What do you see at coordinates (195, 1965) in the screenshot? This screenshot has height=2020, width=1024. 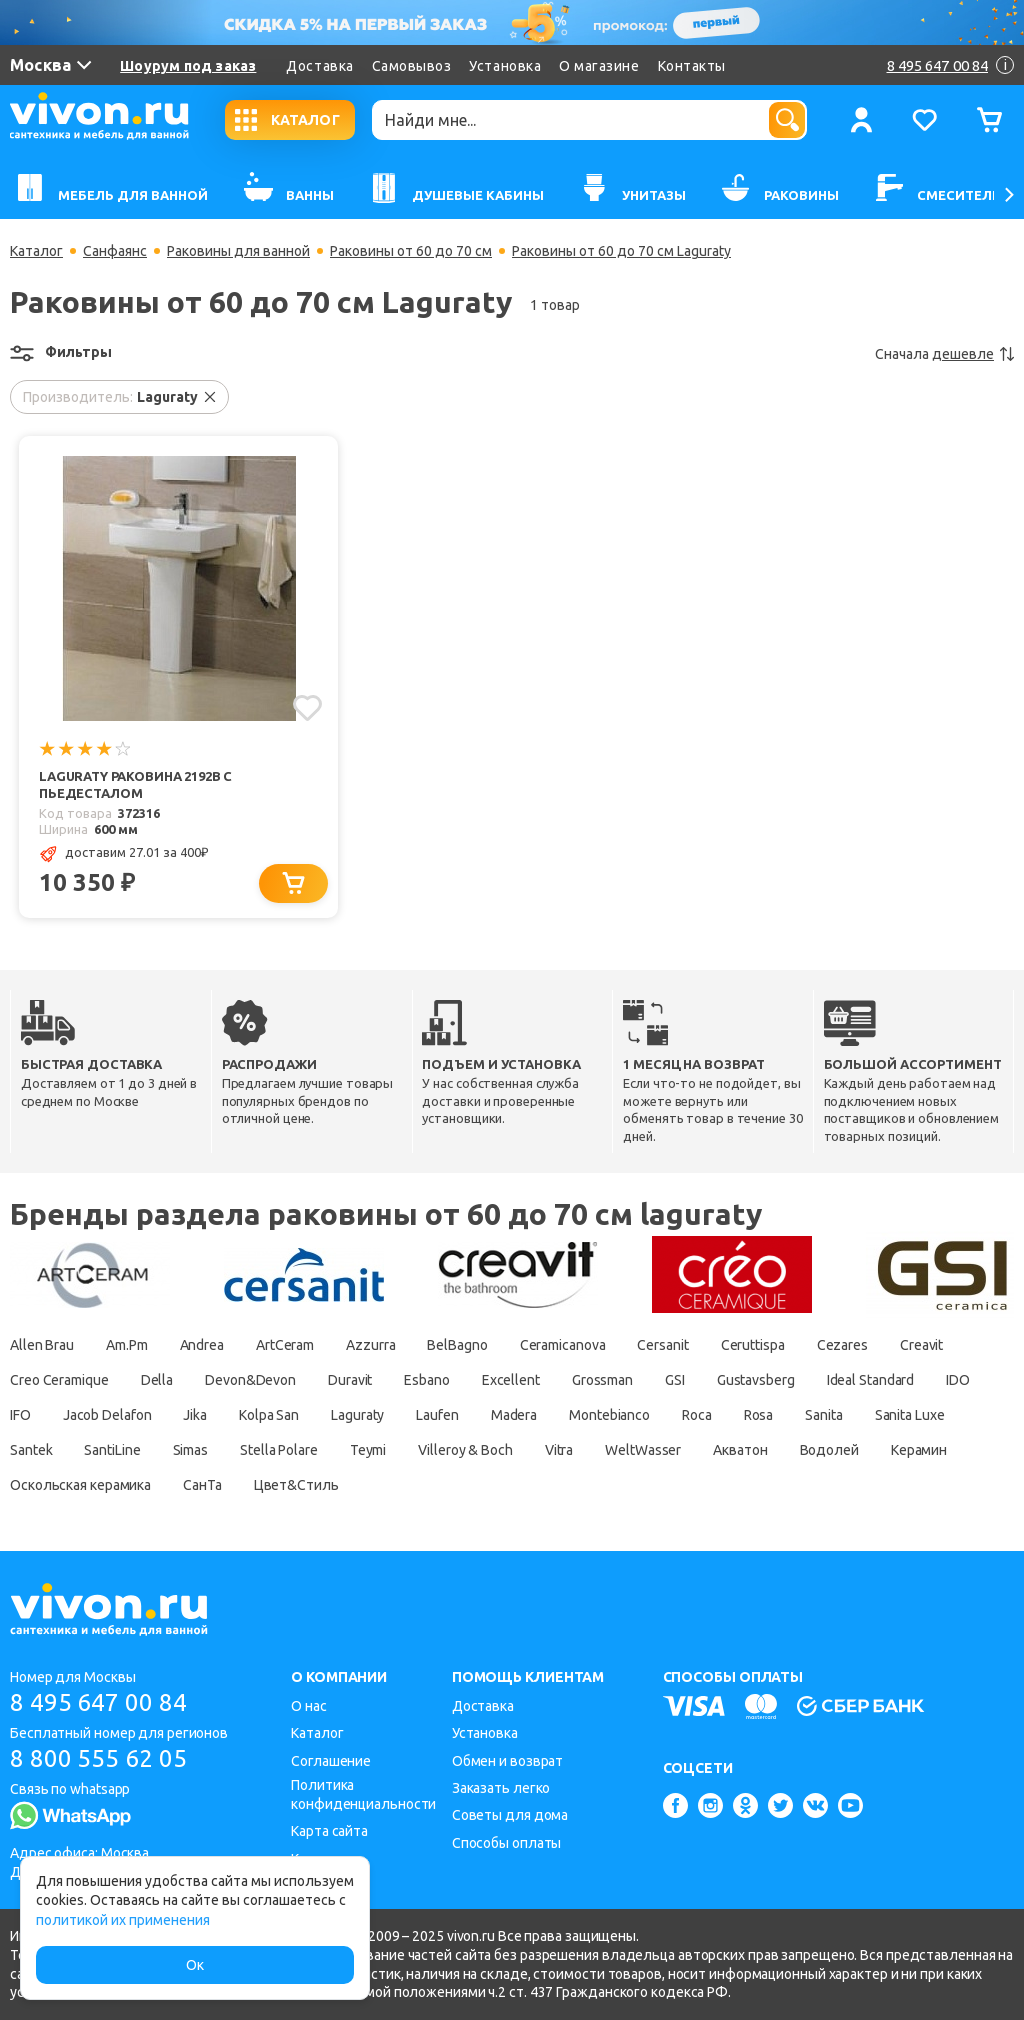 I see `Ок` at bounding box center [195, 1965].